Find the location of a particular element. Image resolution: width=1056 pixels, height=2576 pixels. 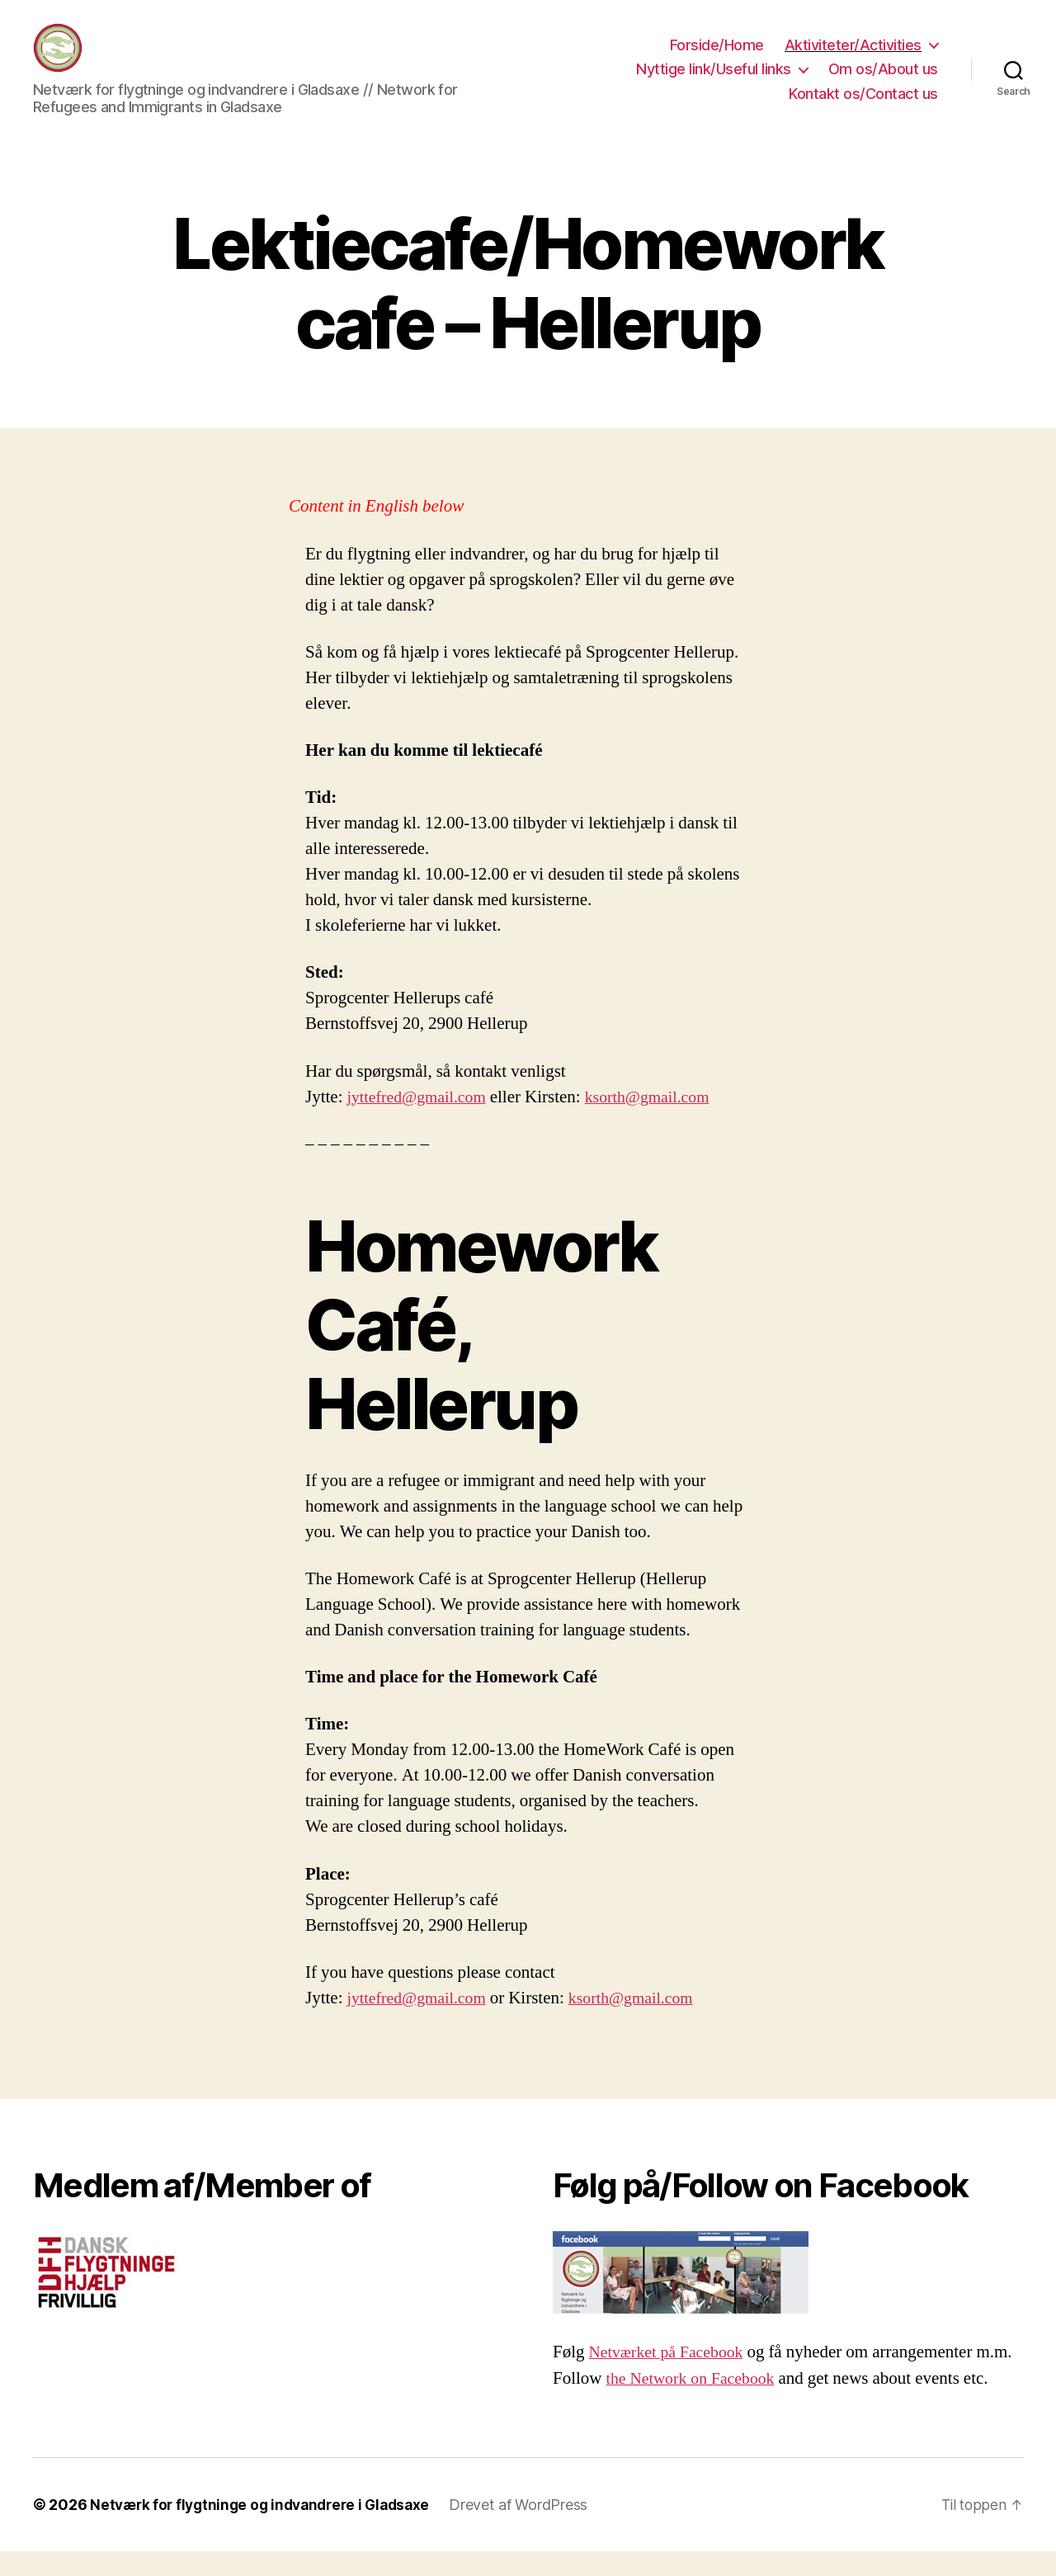

jyttefred@gmail.com is located at coordinates (421, 1122).